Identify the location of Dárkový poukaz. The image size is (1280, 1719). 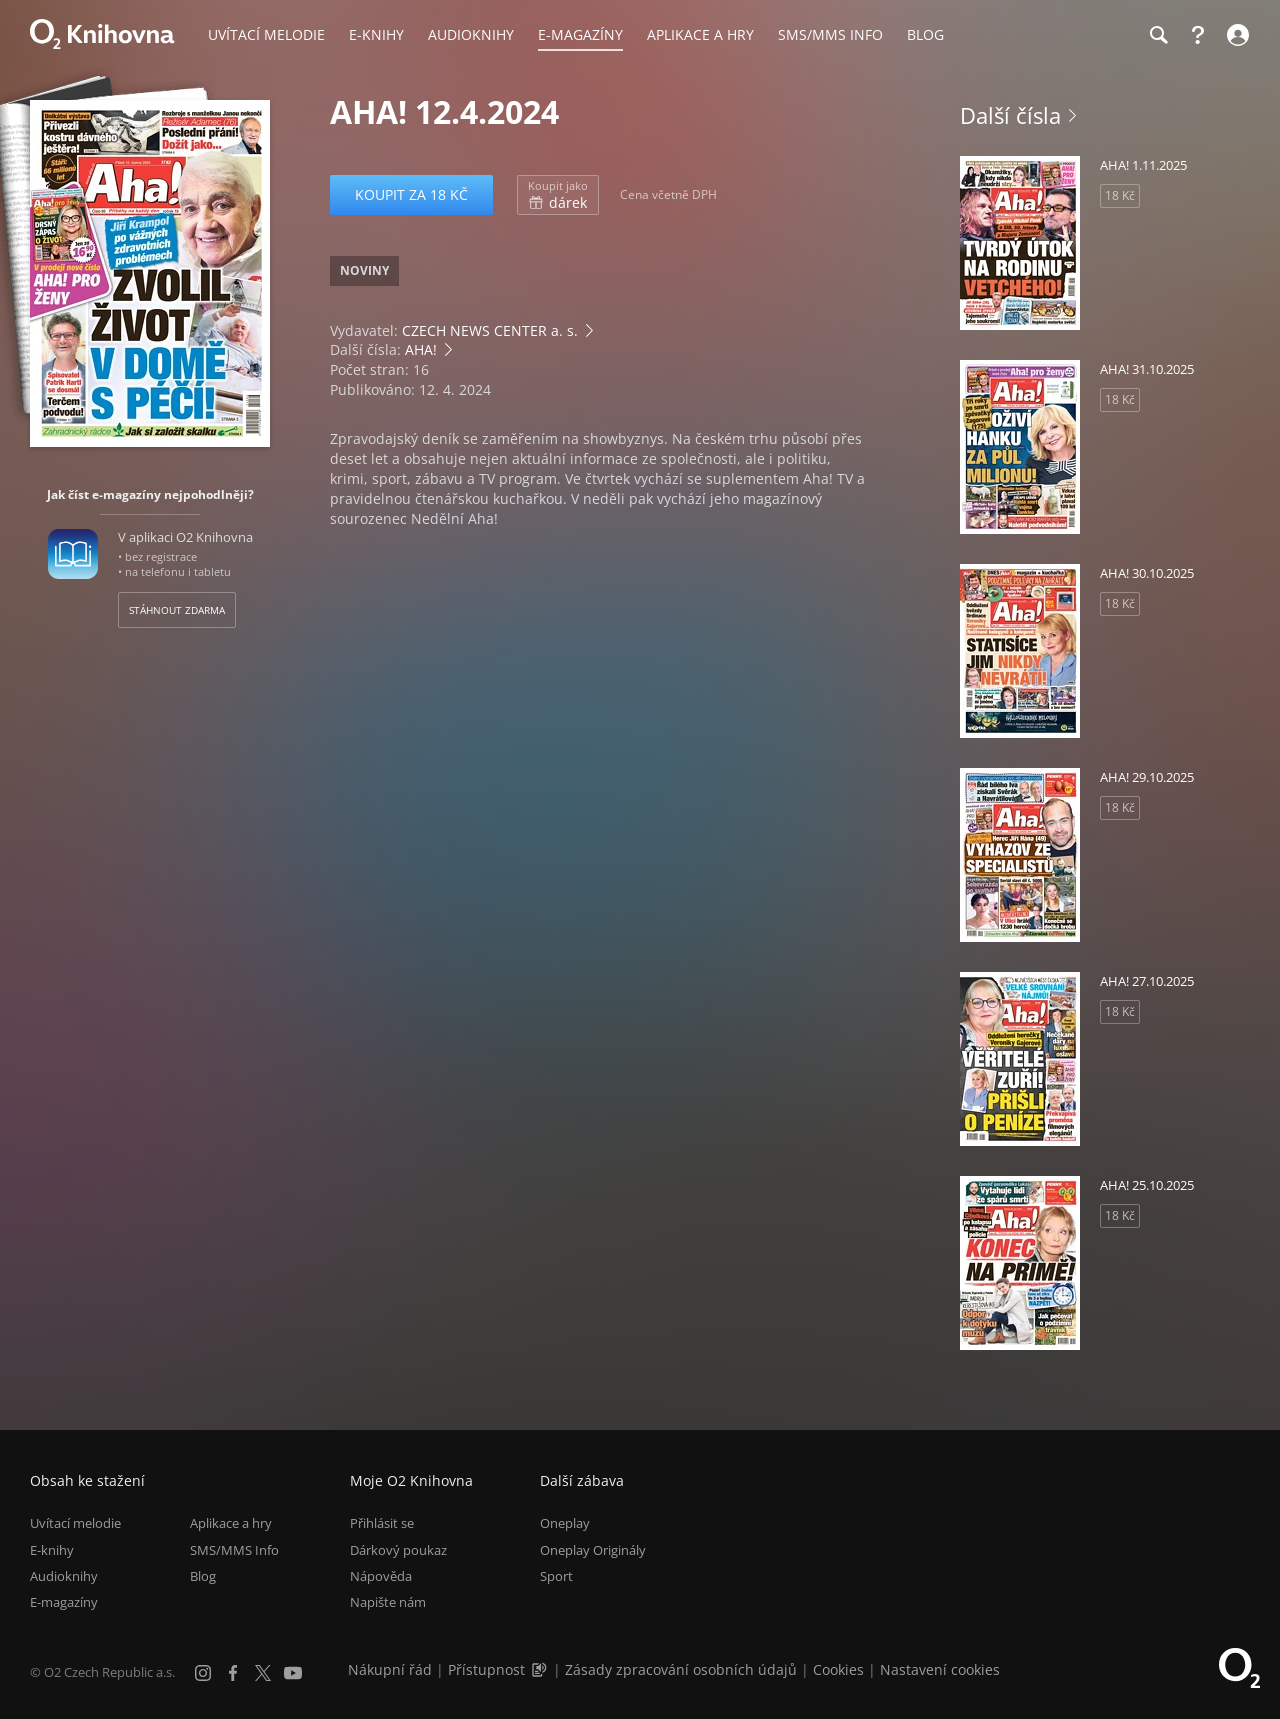
(398, 1550).